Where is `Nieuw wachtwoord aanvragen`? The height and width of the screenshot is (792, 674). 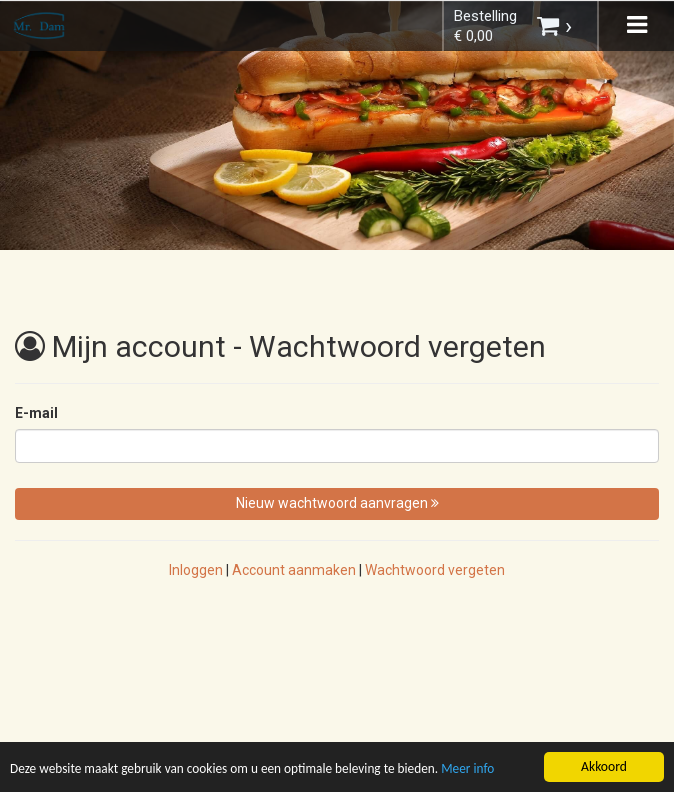
Nieuw wachtwoord aanvragen is located at coordinates (337, 503).